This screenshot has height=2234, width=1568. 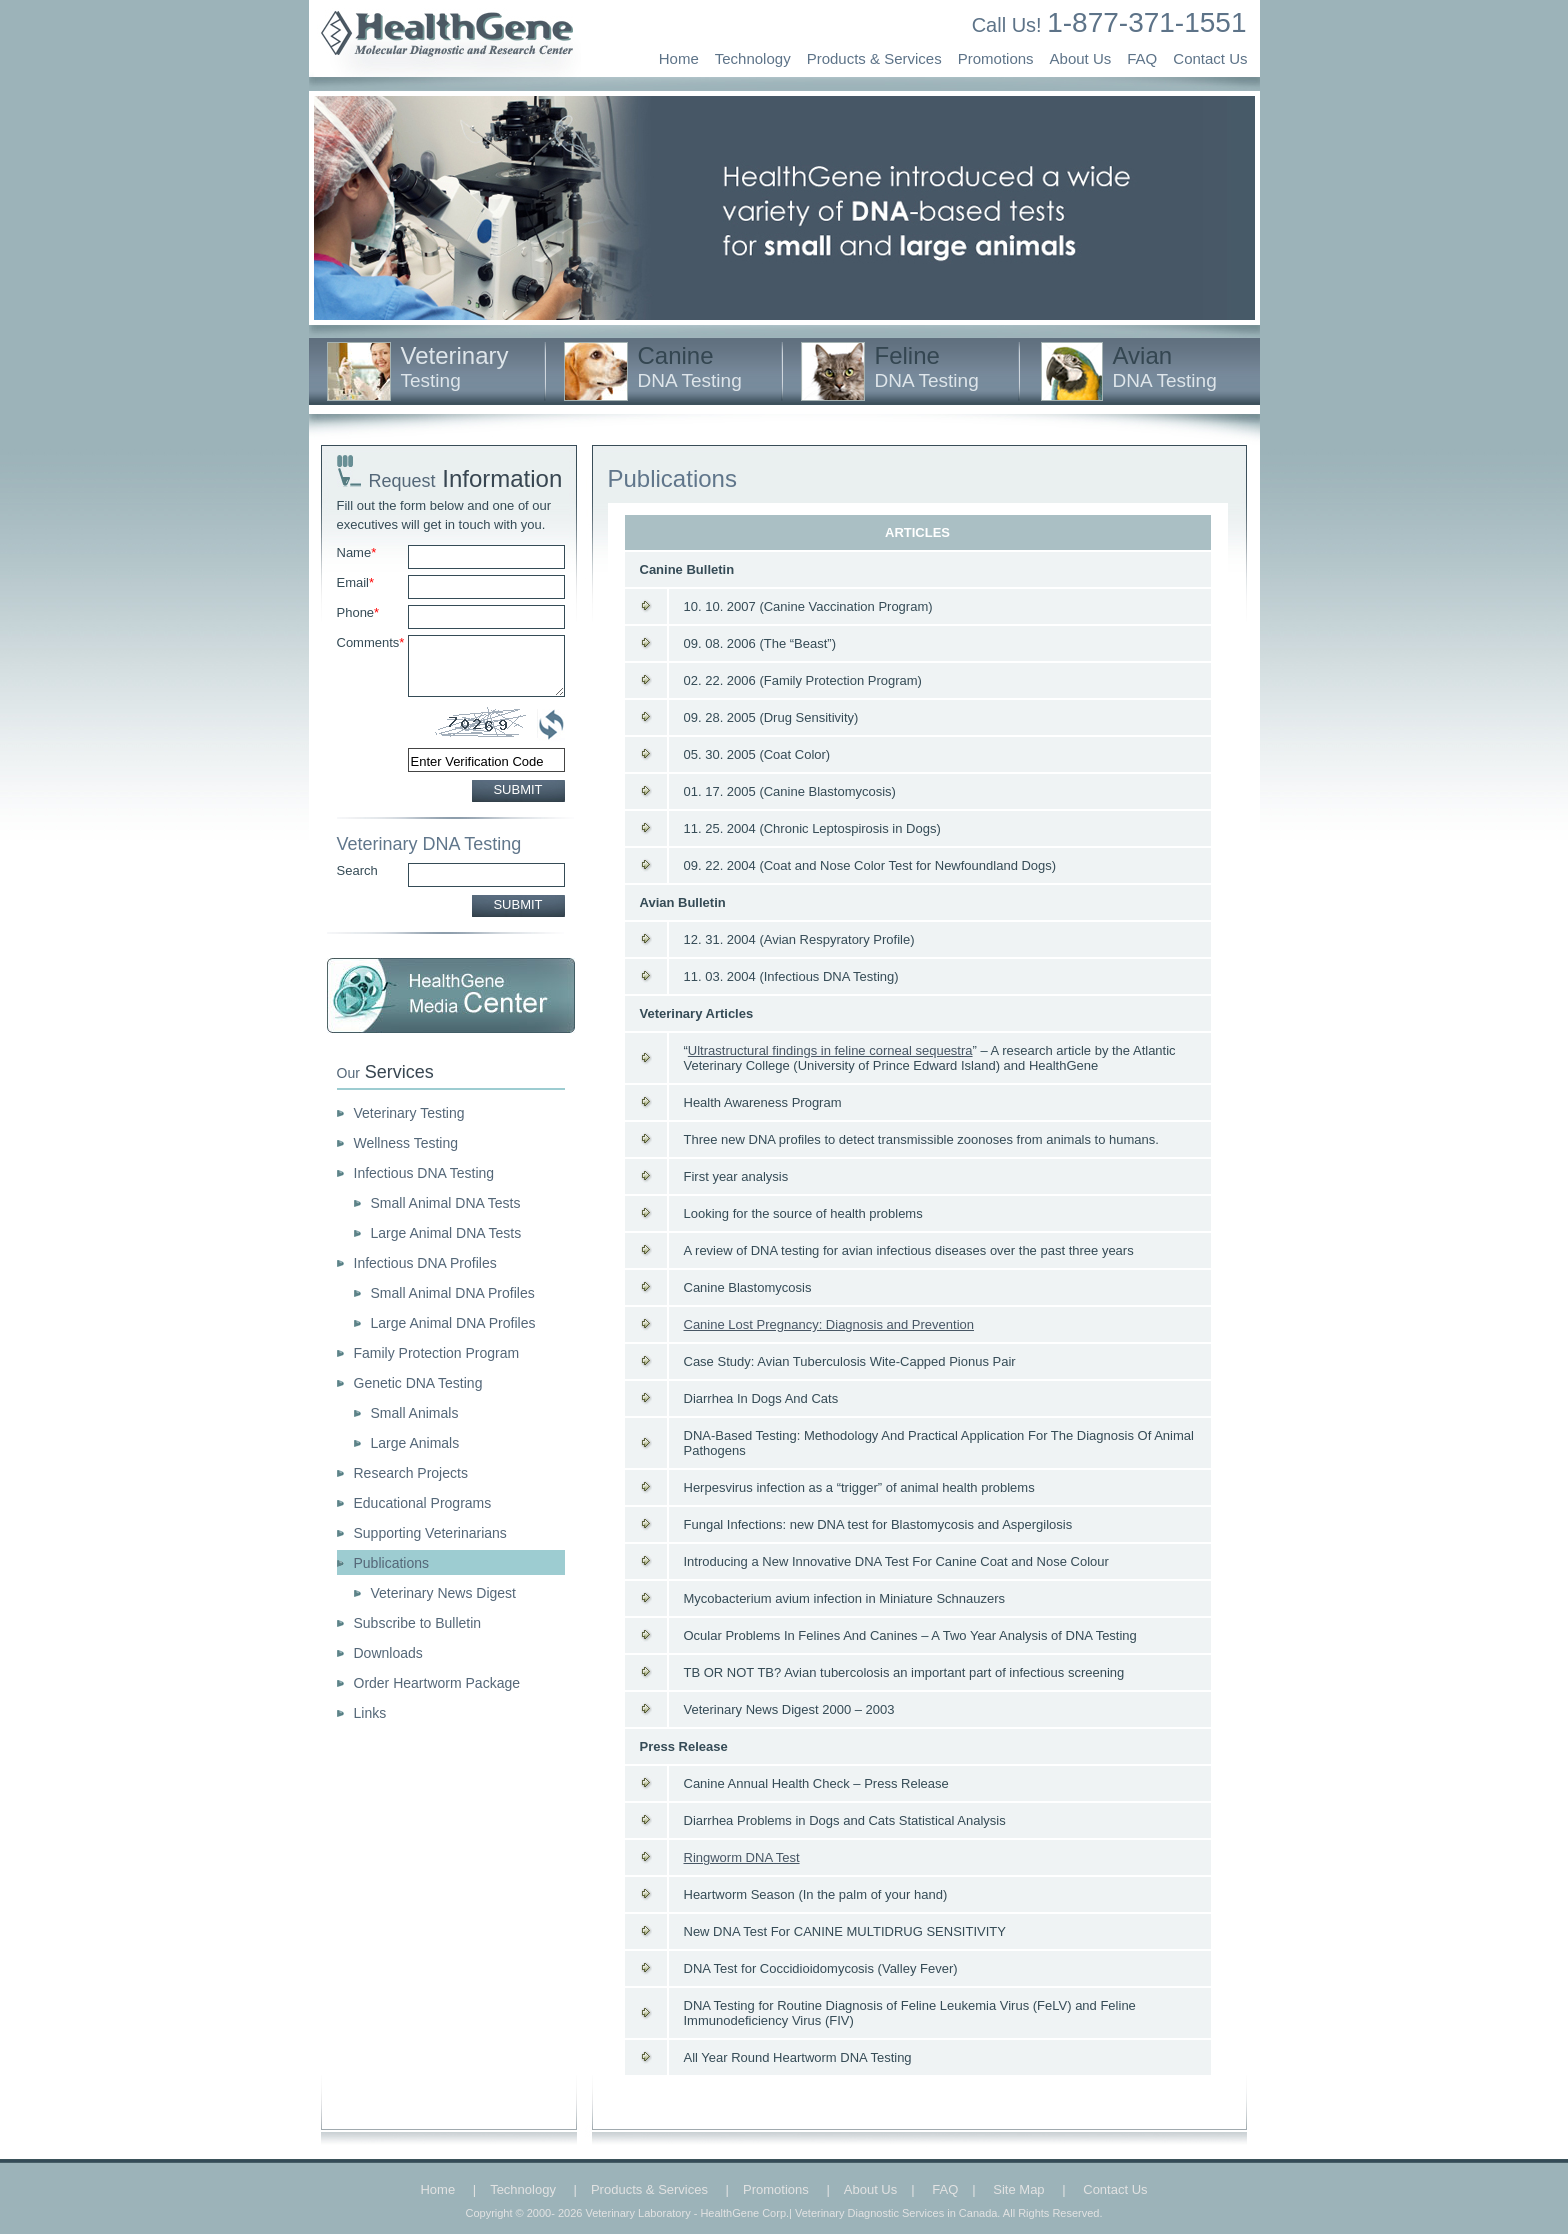 What do you see at coordinates (517, 789) in the screenshot?
I see `SUBMIT` at bounding box center [517, 789].